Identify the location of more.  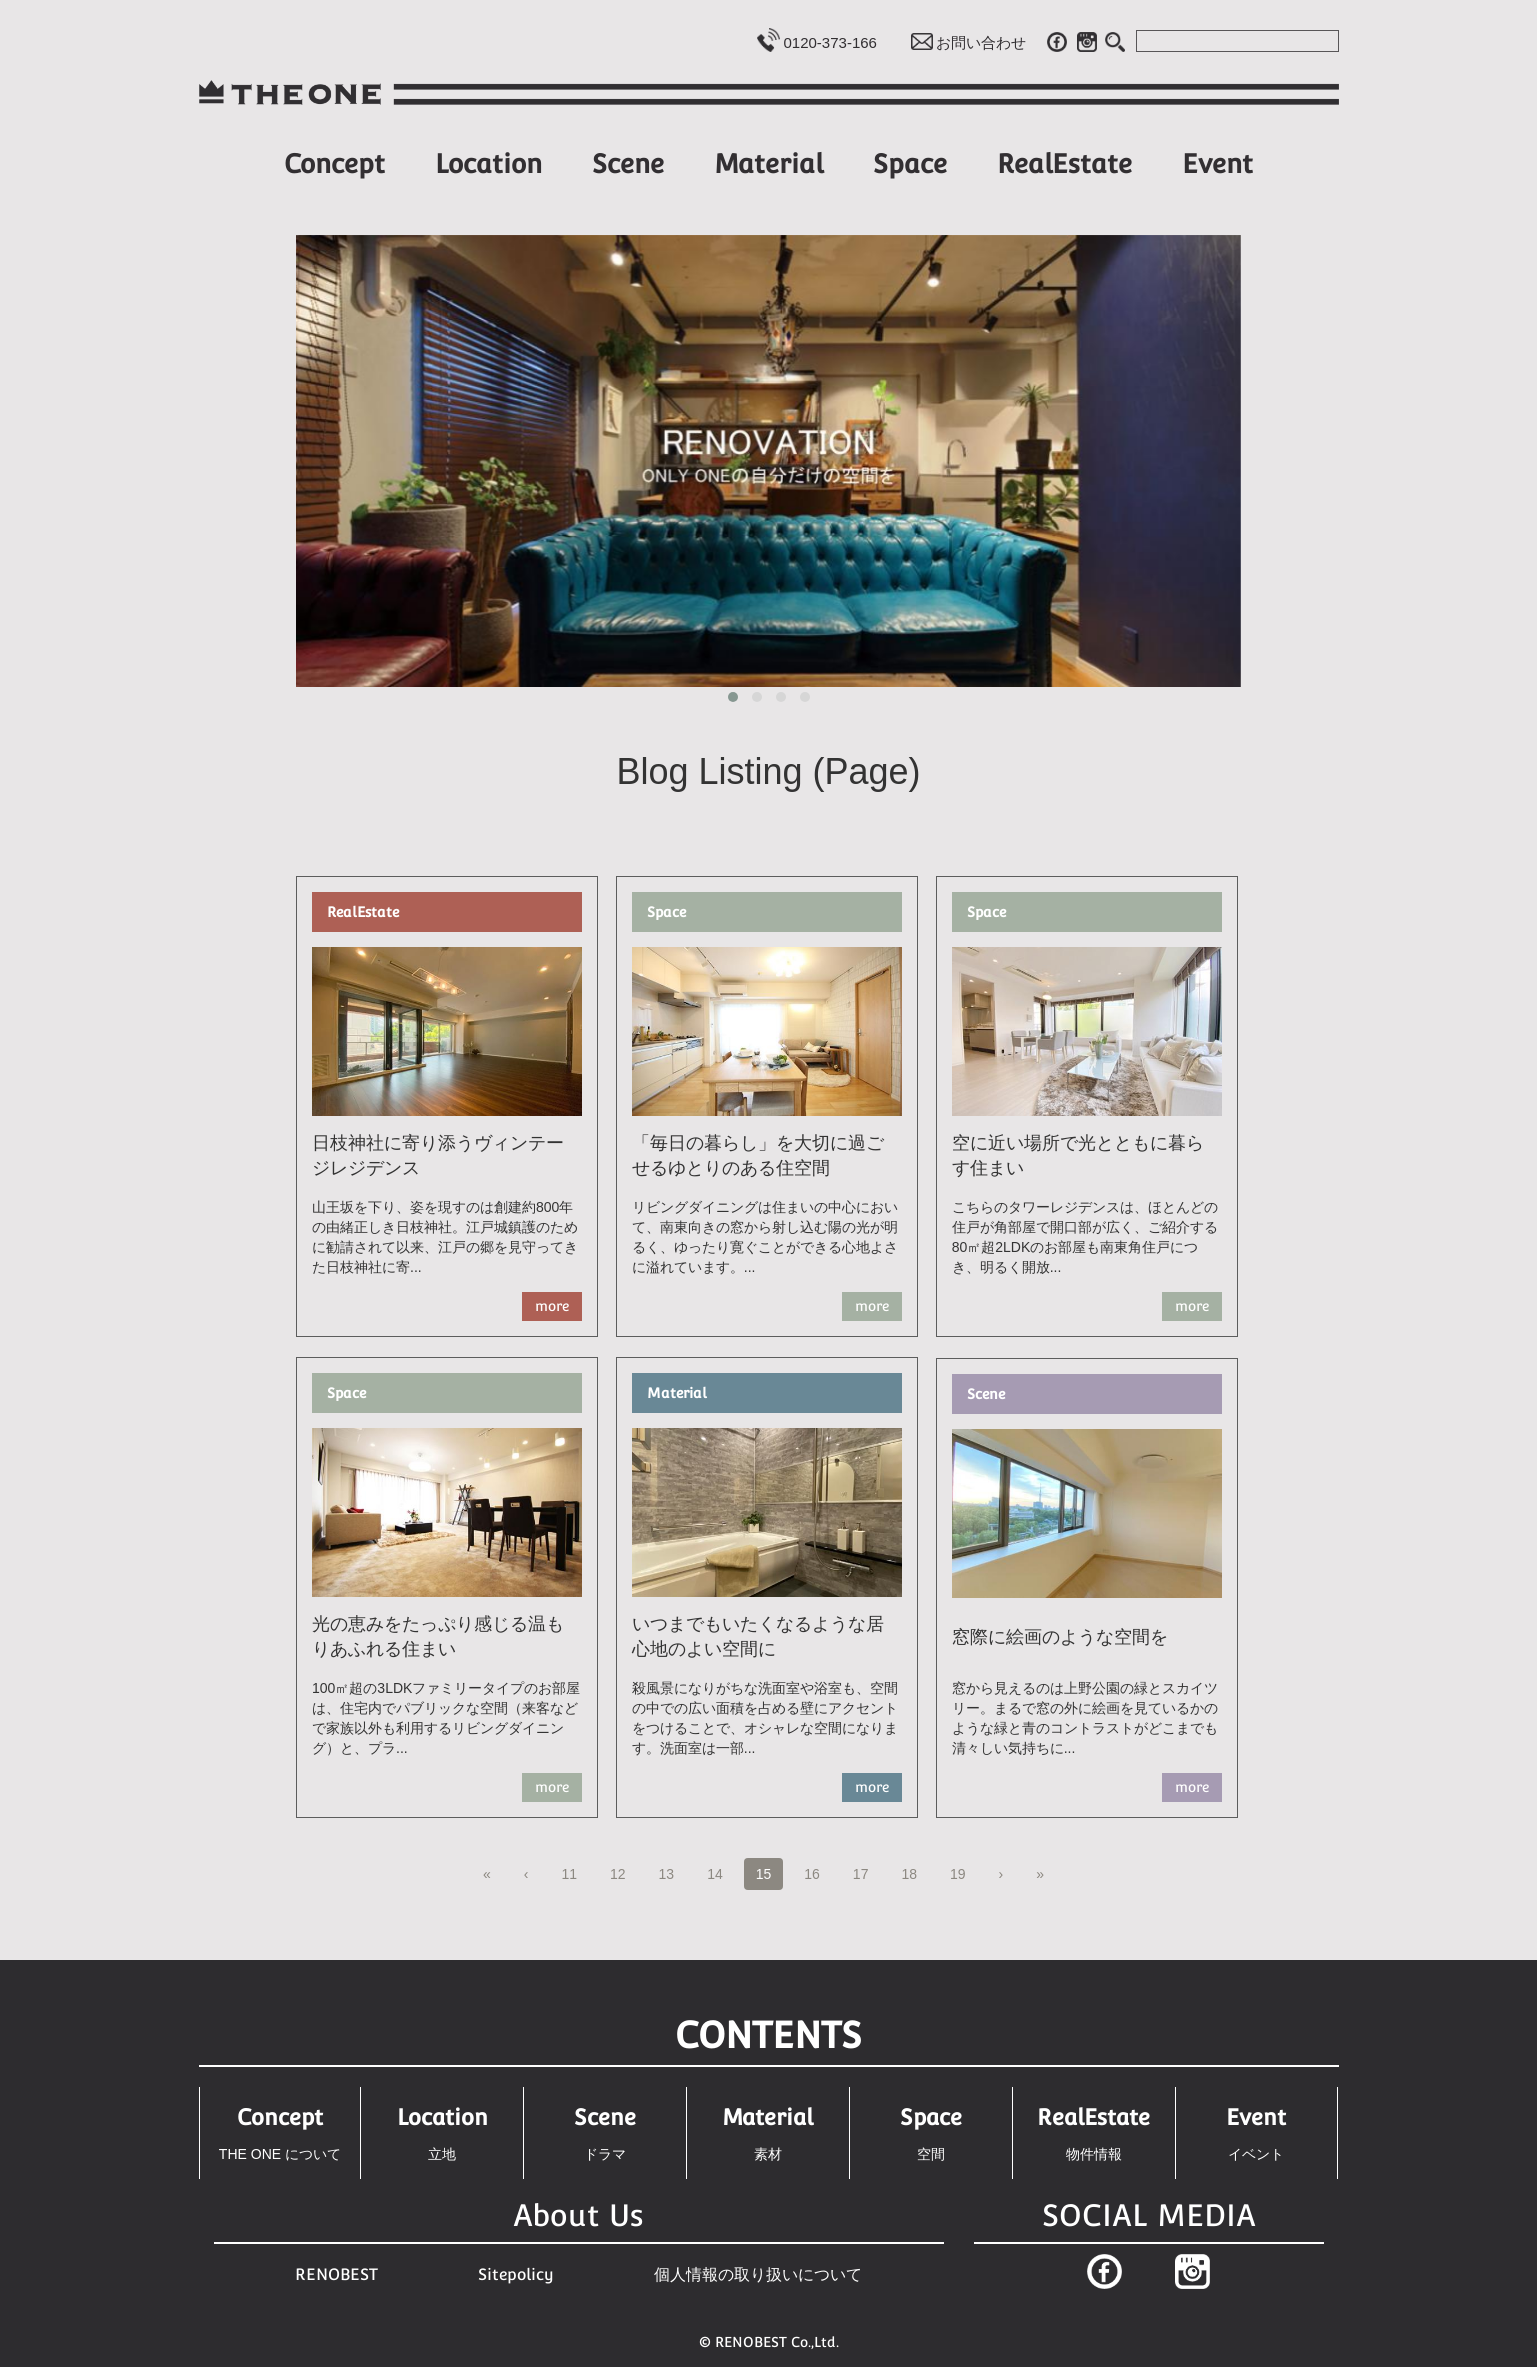
(552, 1306).